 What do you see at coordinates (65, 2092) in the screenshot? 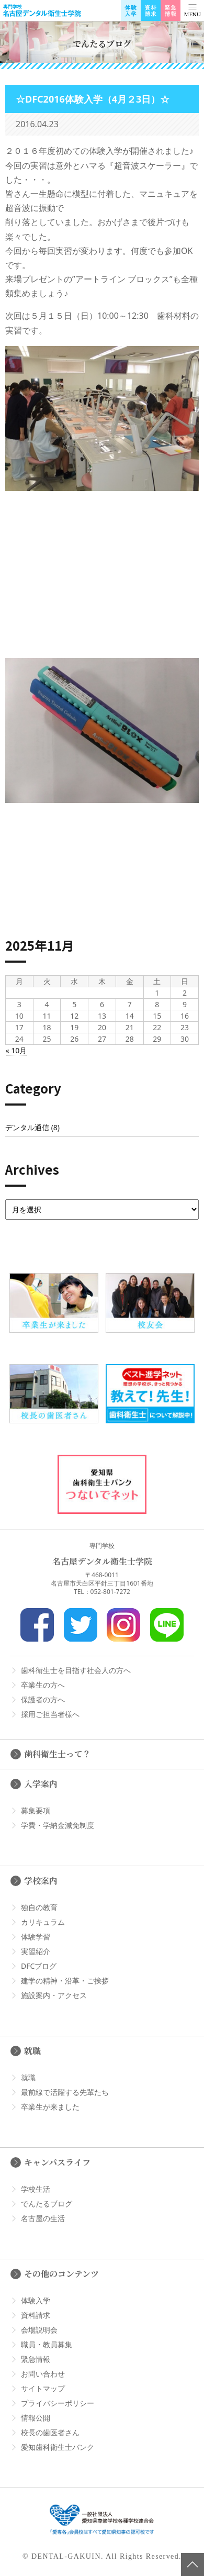
I see `最前線で活躍する先輩たち` at bounding box center [65, 2092].